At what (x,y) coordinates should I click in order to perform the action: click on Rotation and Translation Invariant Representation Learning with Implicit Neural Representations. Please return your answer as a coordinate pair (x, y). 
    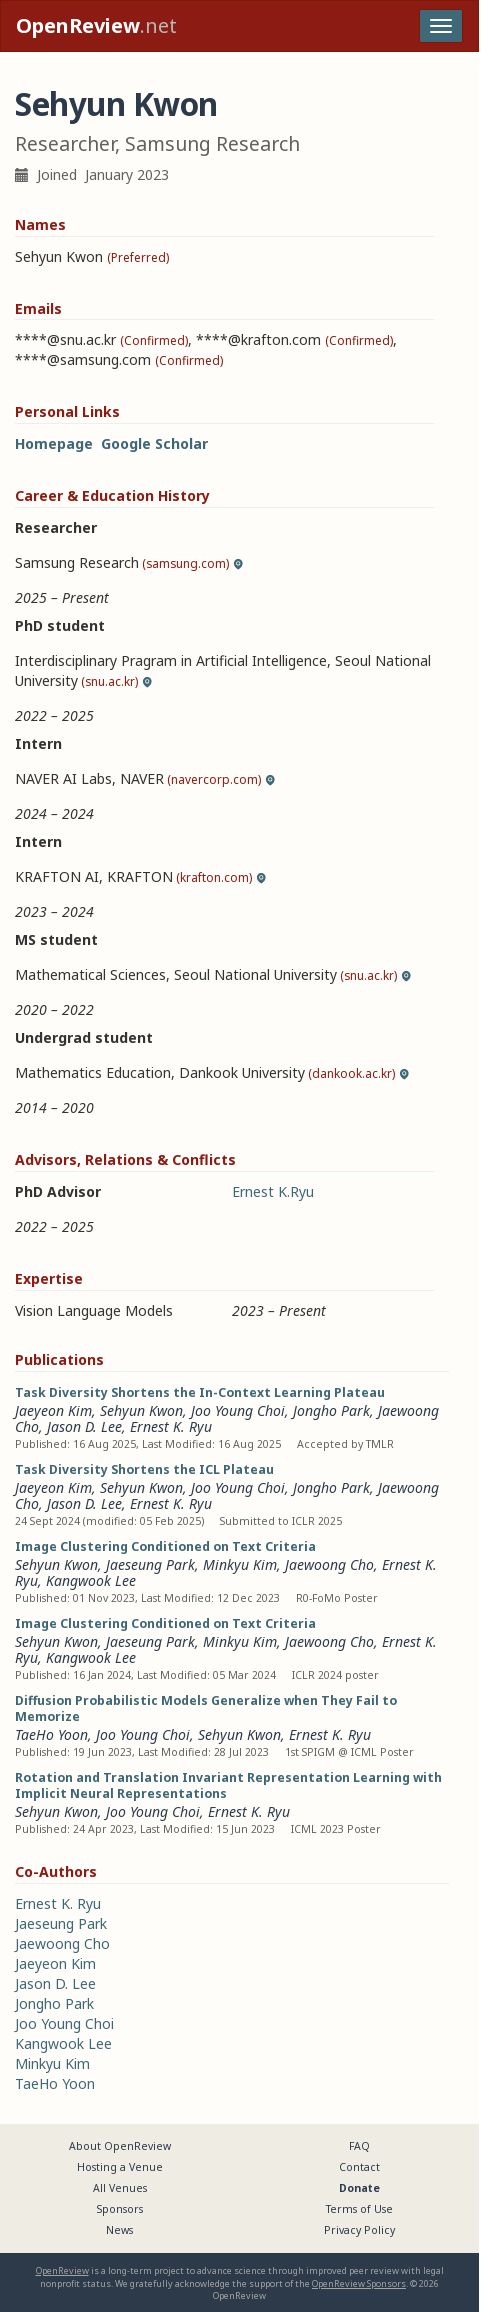
    Looking at the image, I should click on (228, 1785).